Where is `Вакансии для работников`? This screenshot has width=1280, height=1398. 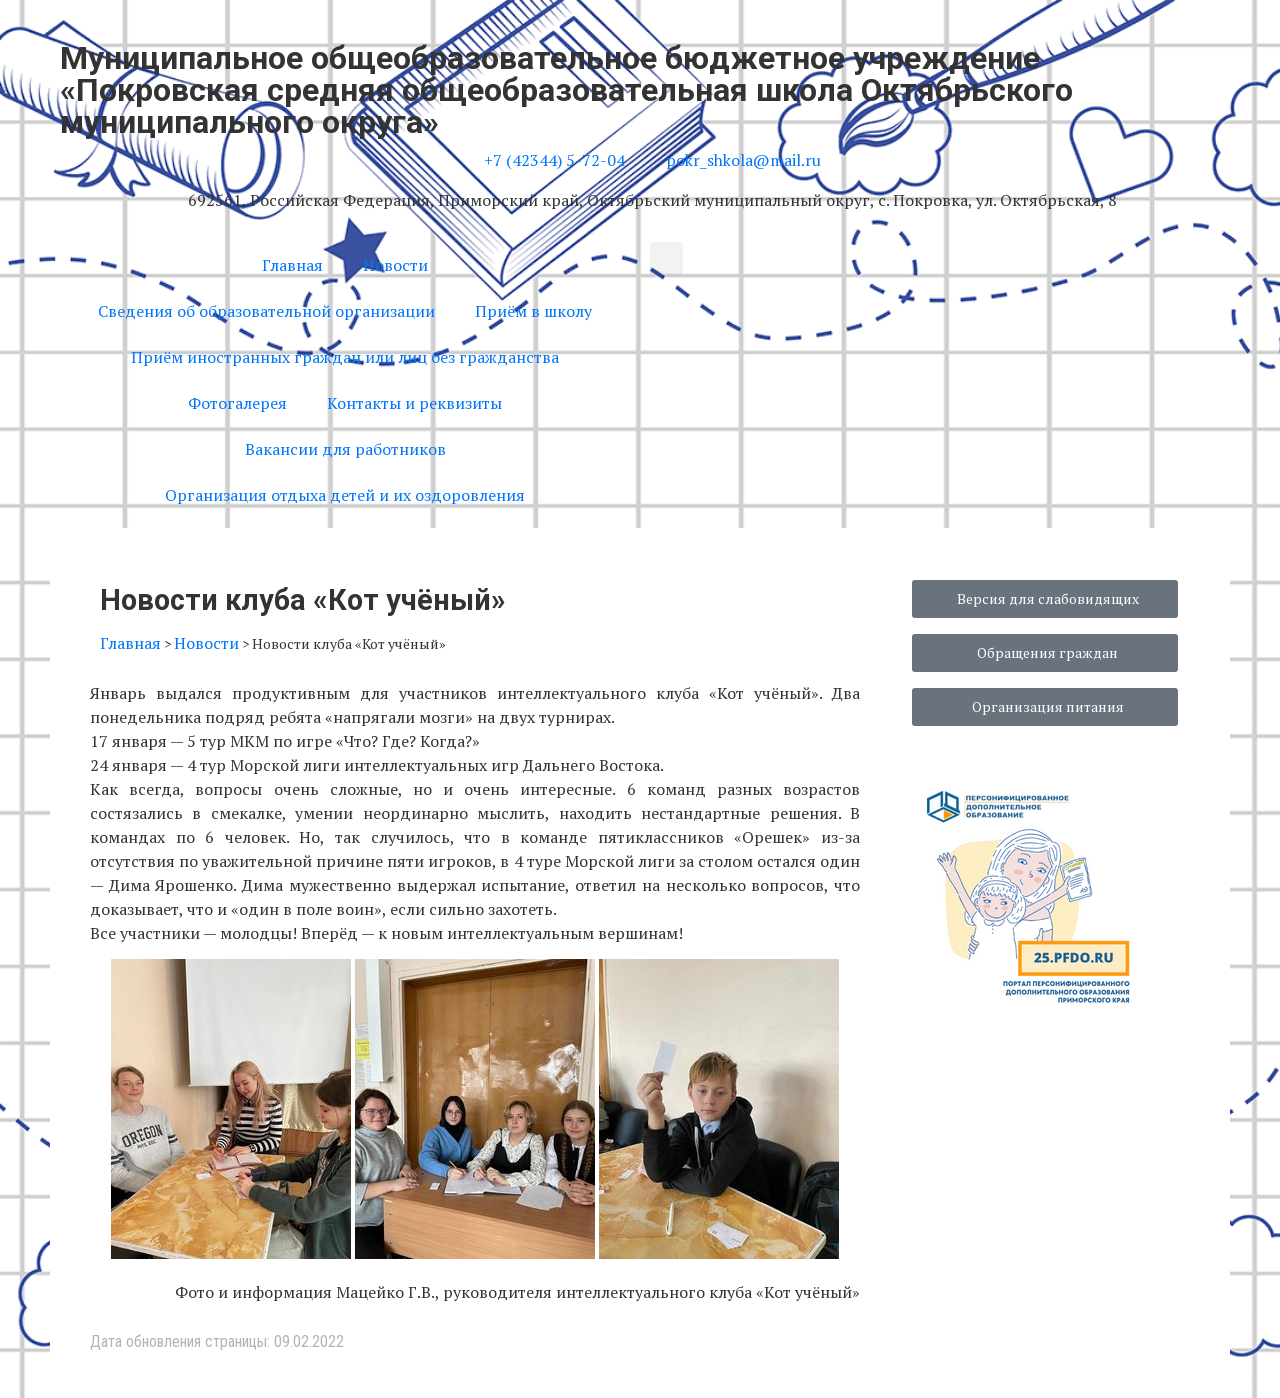
Вакансии для работников is located at coordinates (345, 449).